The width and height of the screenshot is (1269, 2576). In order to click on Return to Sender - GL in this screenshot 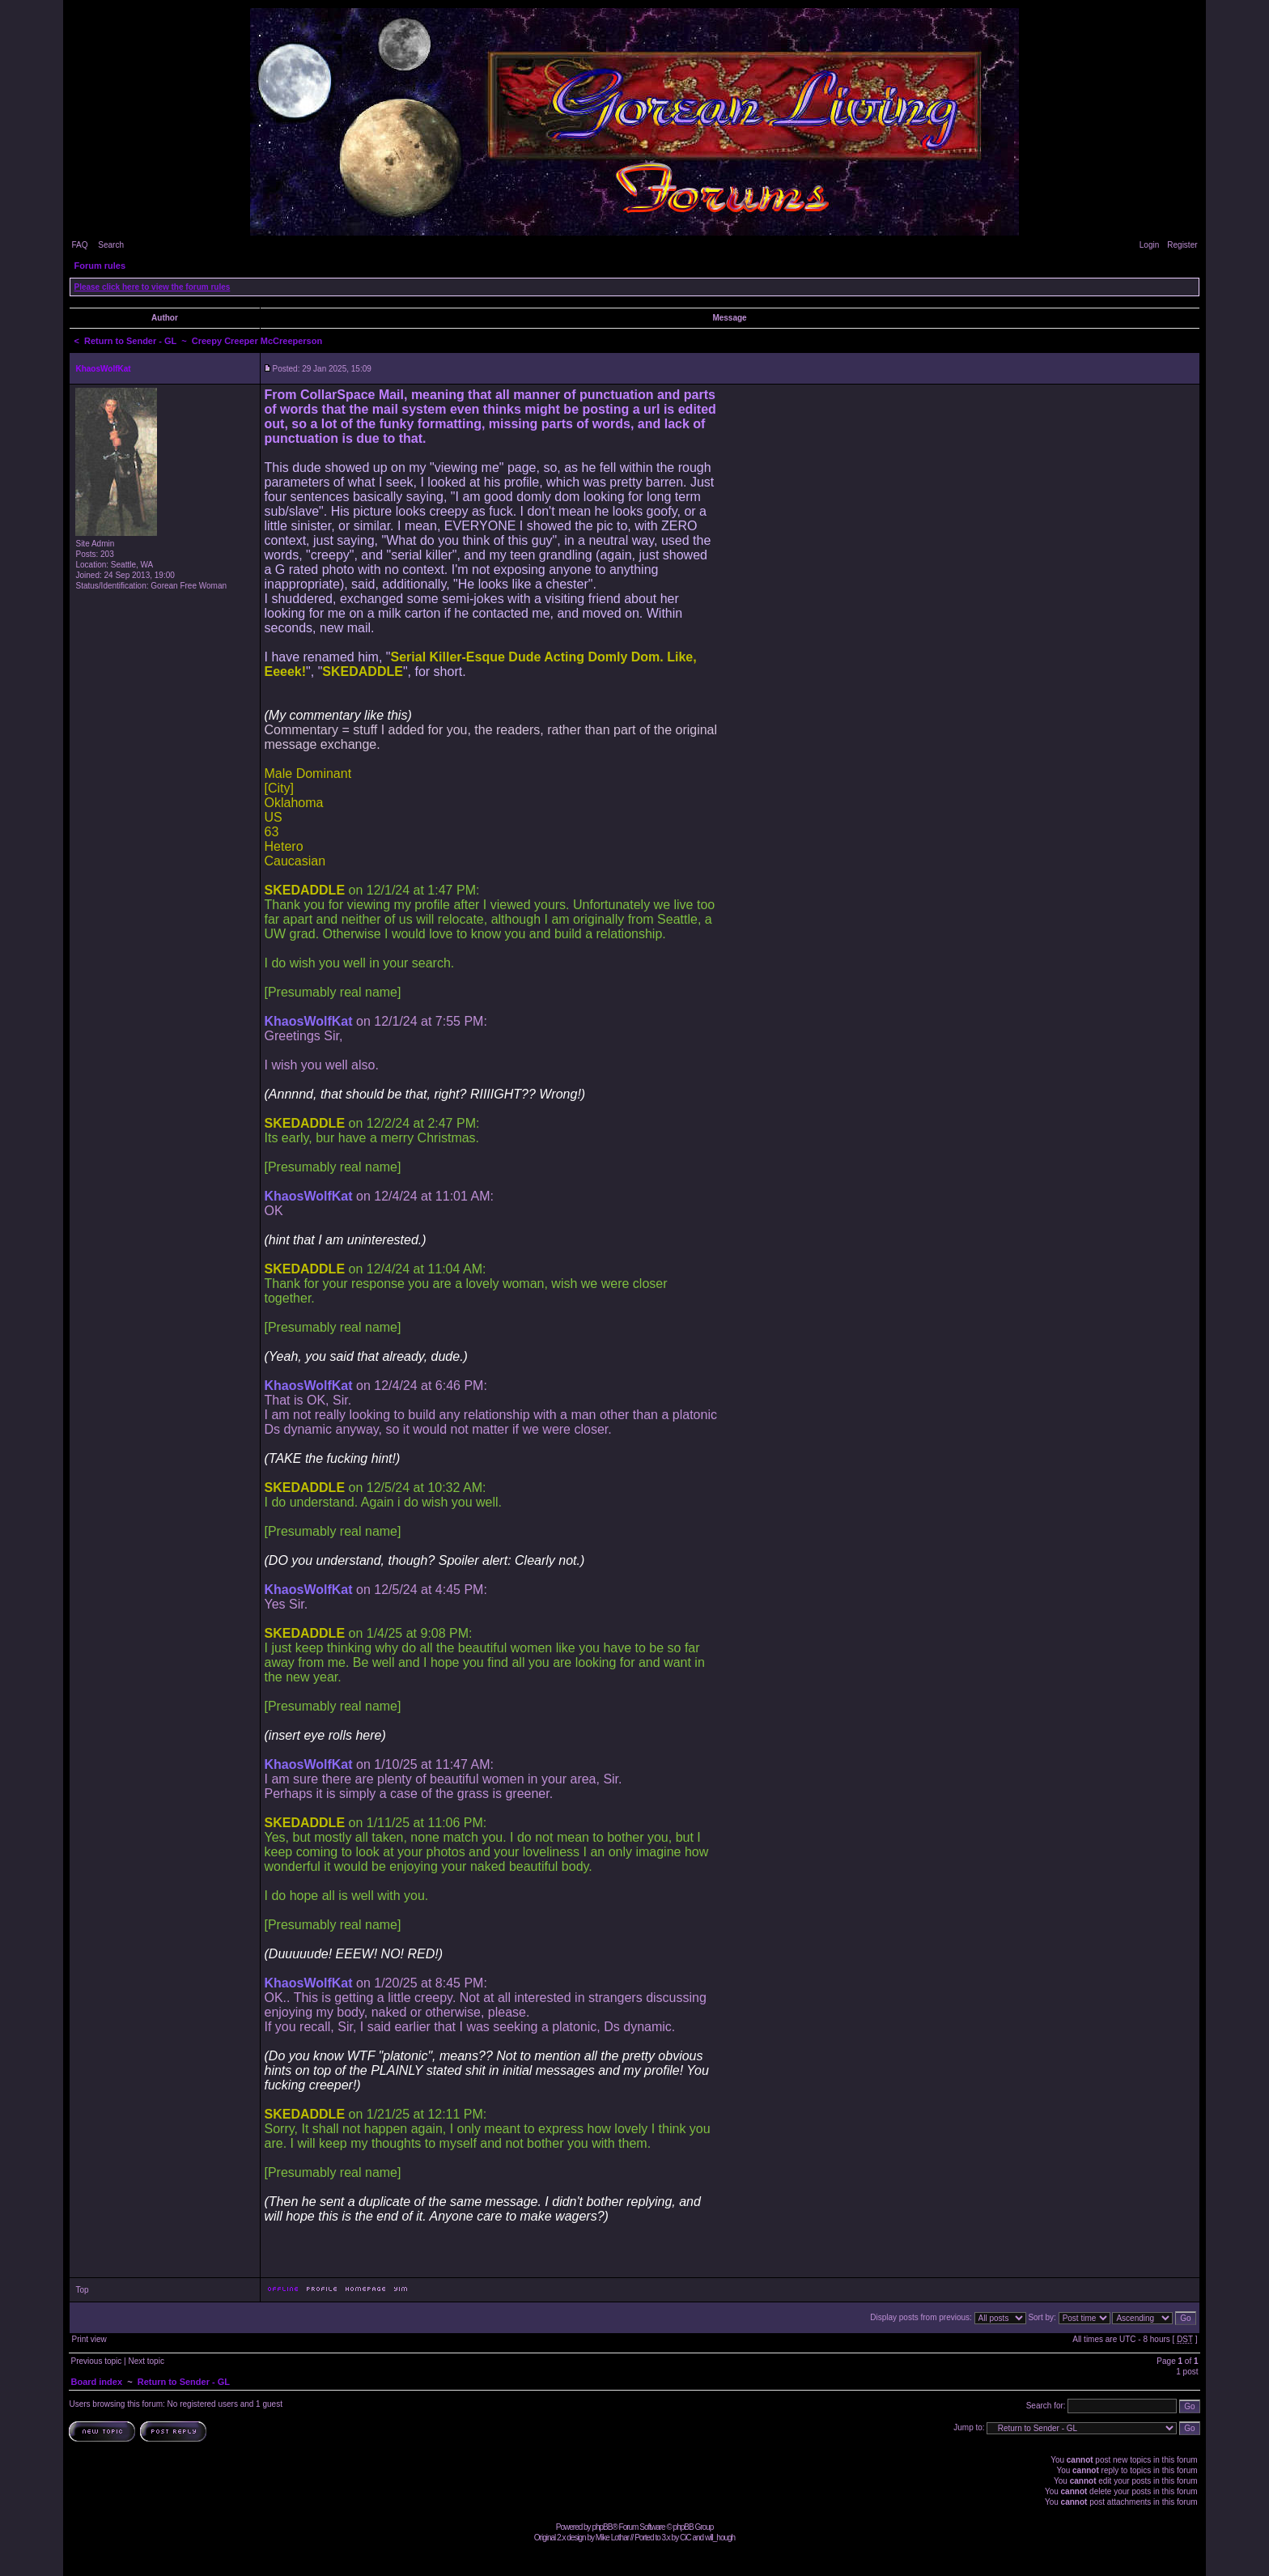, I will do `click(130, 341)`.